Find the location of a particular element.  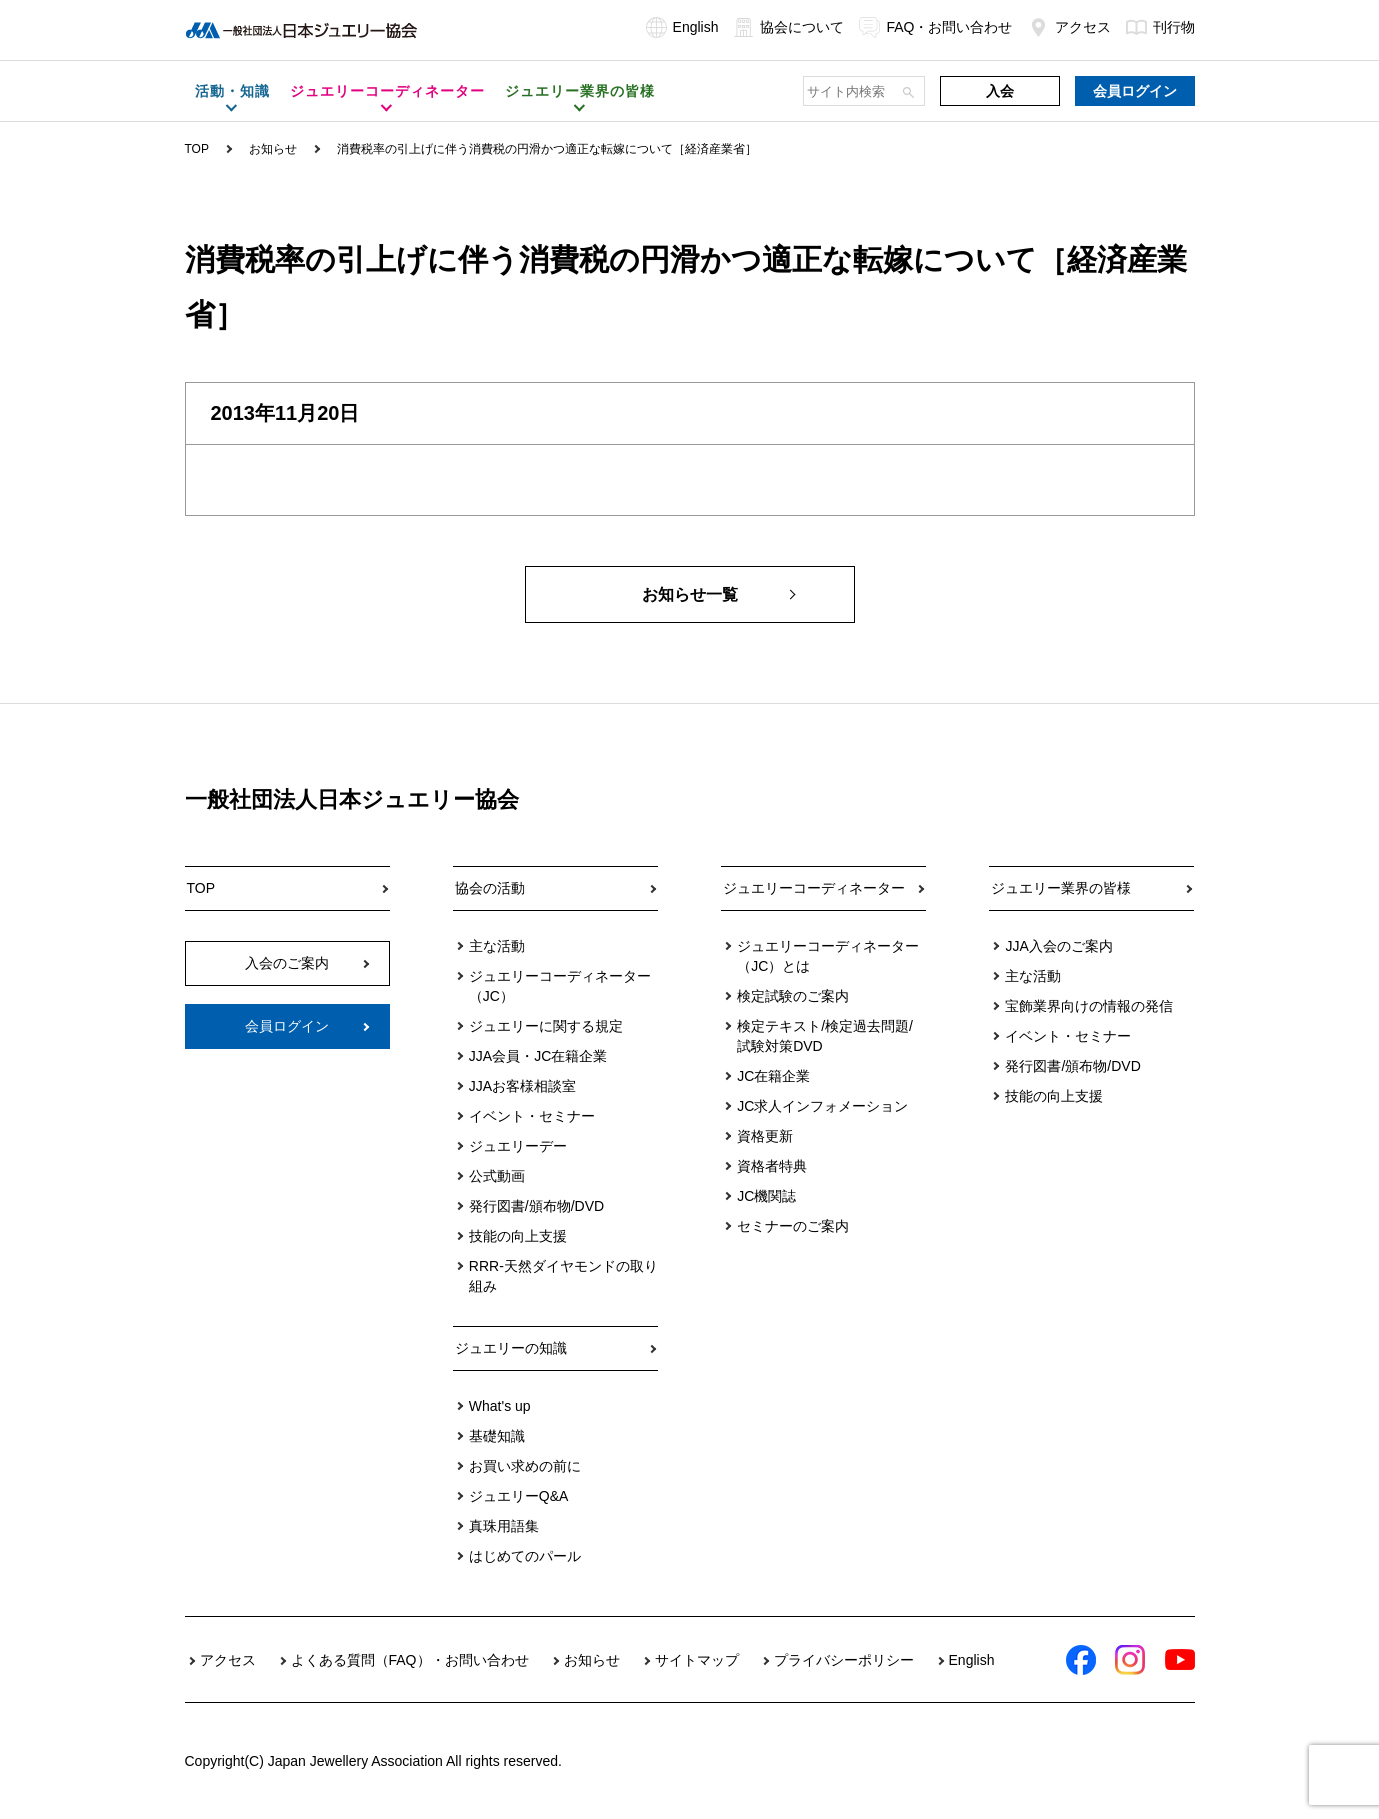

刊行物 is located at coordinates (1160, 27).